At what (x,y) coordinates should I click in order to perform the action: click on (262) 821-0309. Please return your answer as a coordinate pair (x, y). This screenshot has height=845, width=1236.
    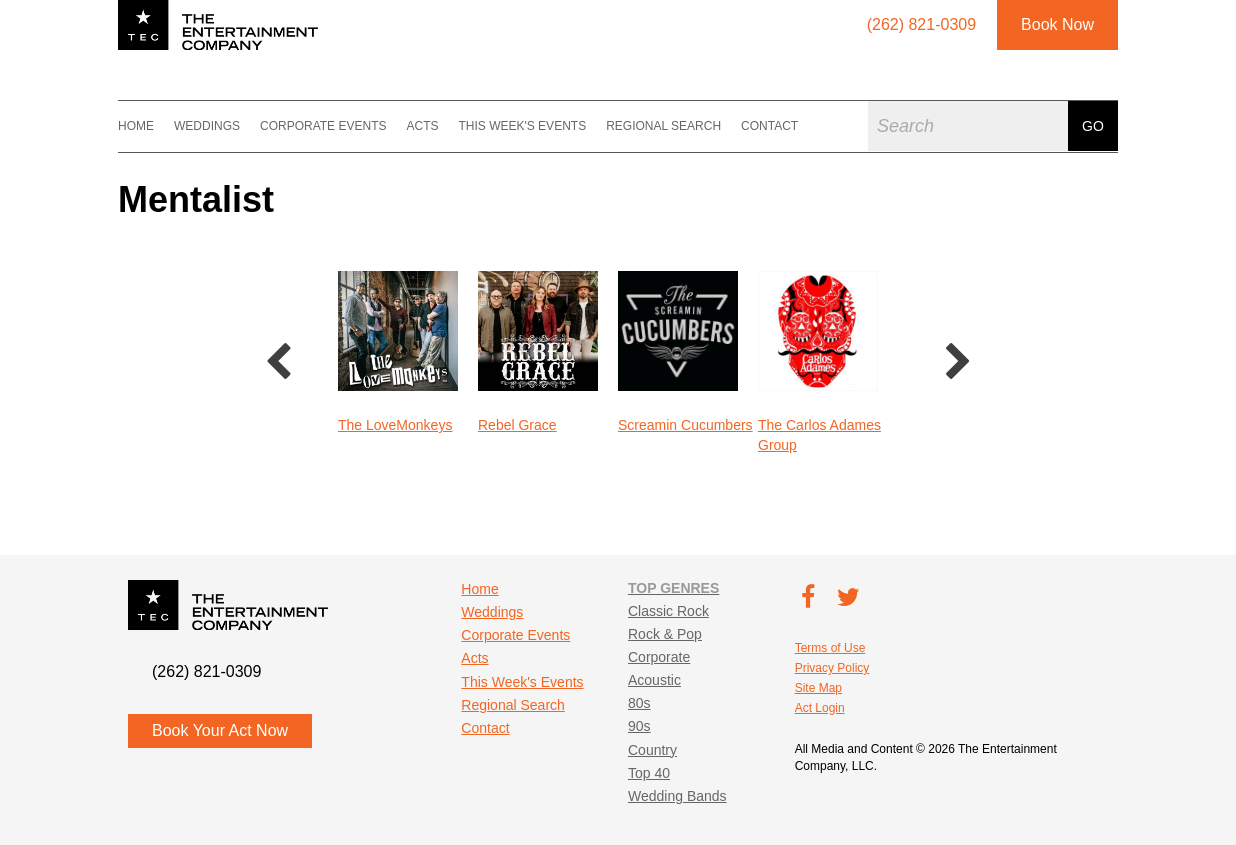
    Looking at the image, I should click on (206, 671).